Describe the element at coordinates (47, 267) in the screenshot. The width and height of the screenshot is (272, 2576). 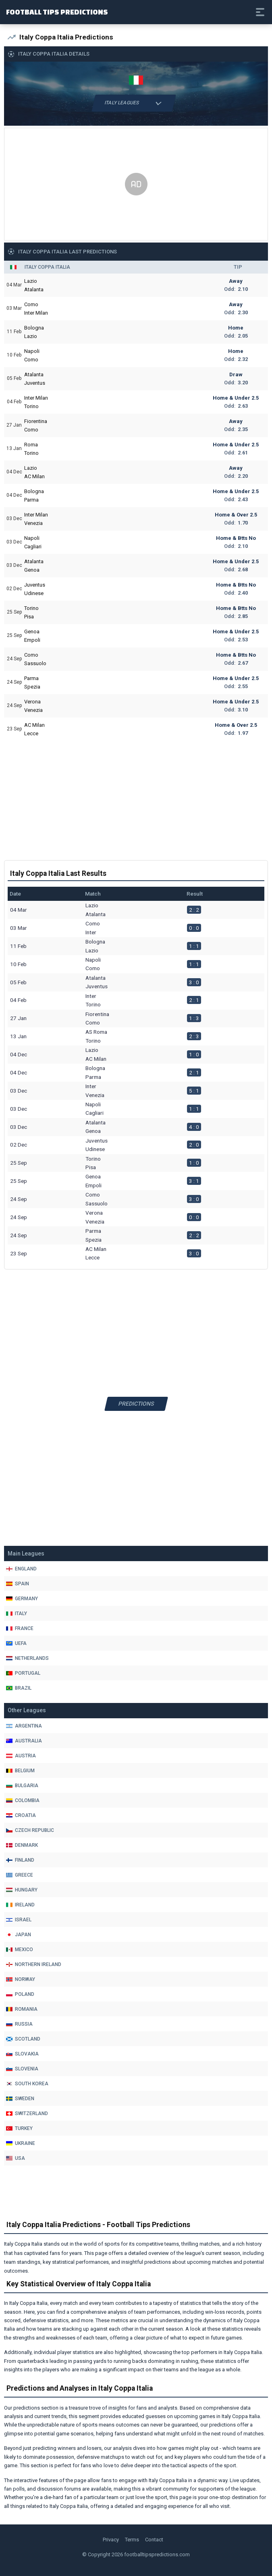
I see `Italy Coppa Italia` at that location.